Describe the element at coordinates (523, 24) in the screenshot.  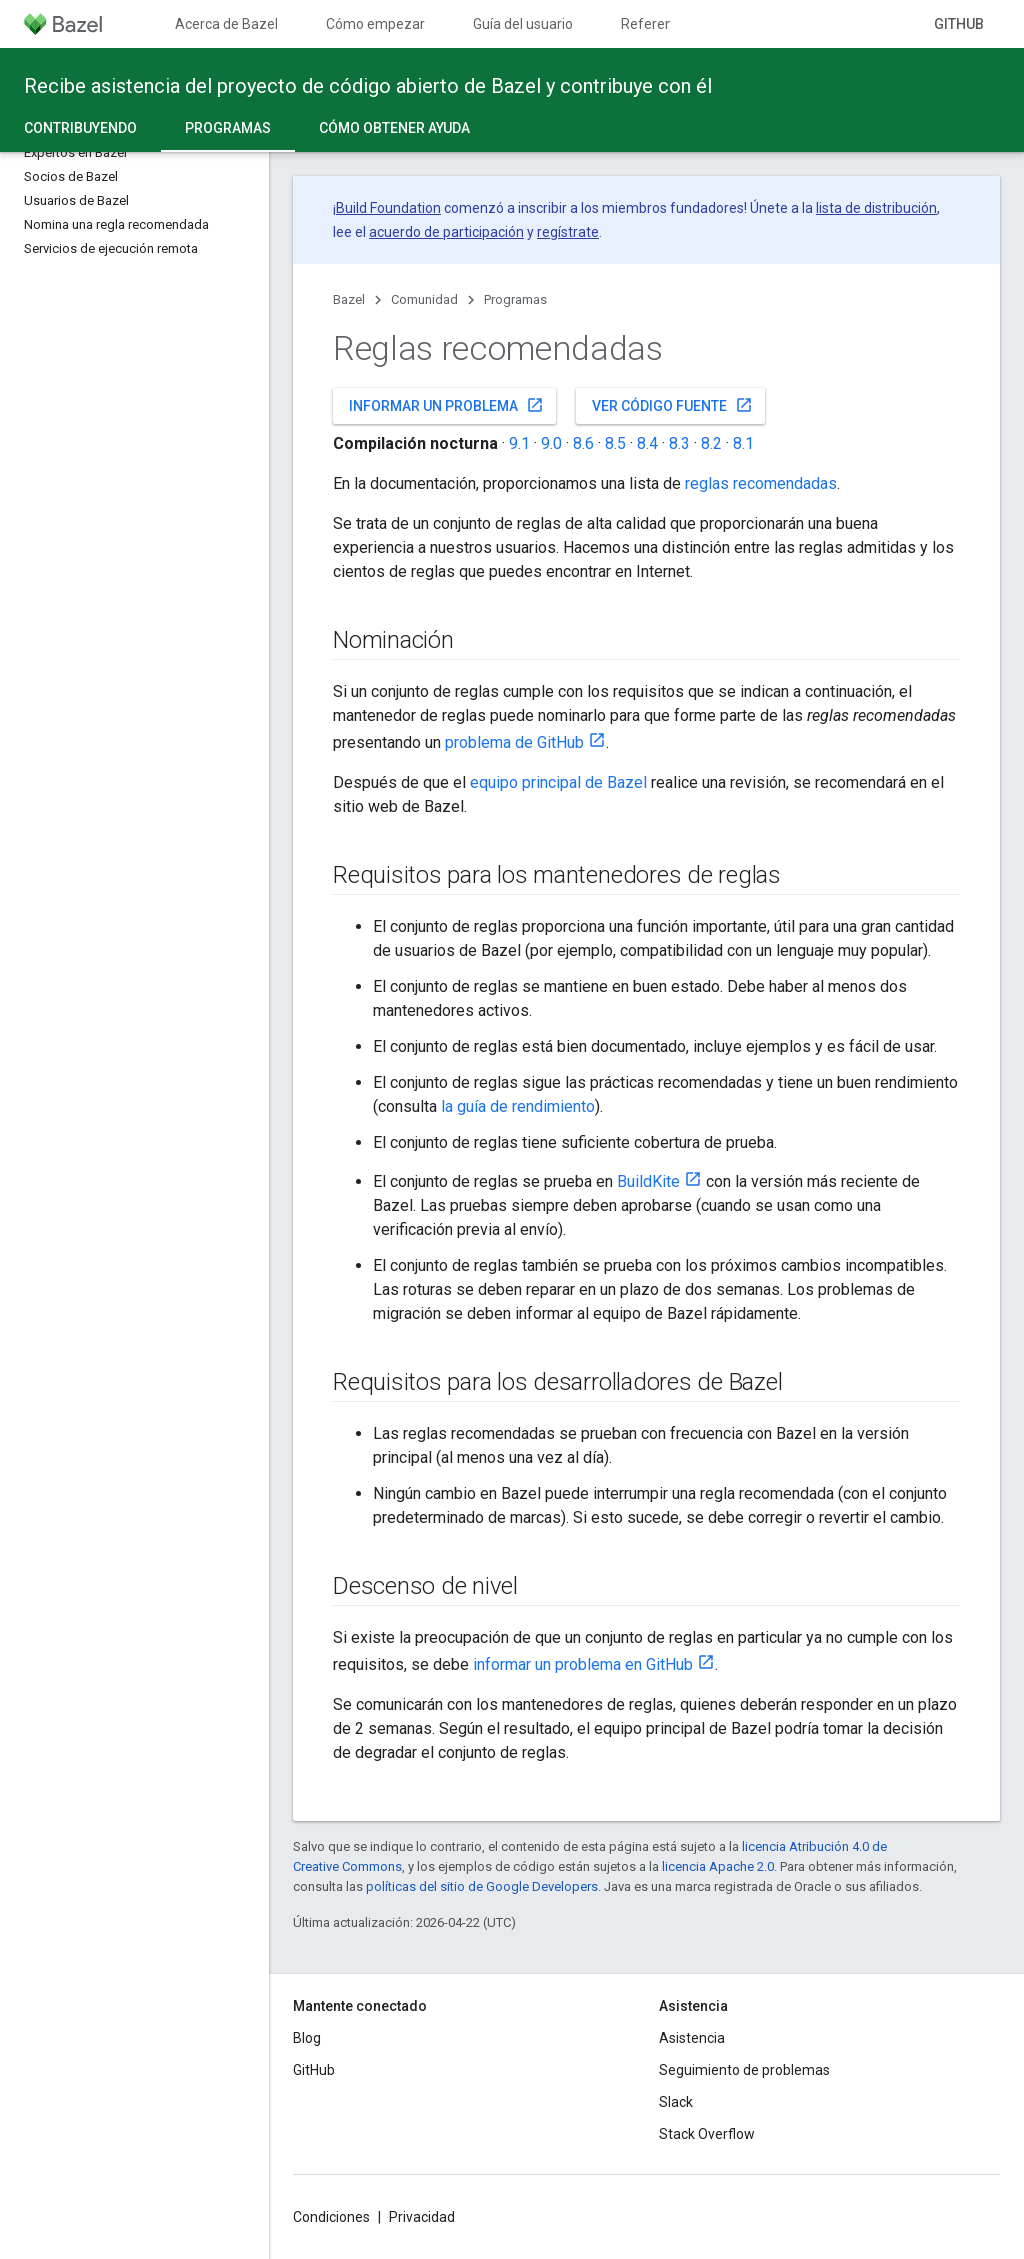
I see `Guía del usuario` at that location.